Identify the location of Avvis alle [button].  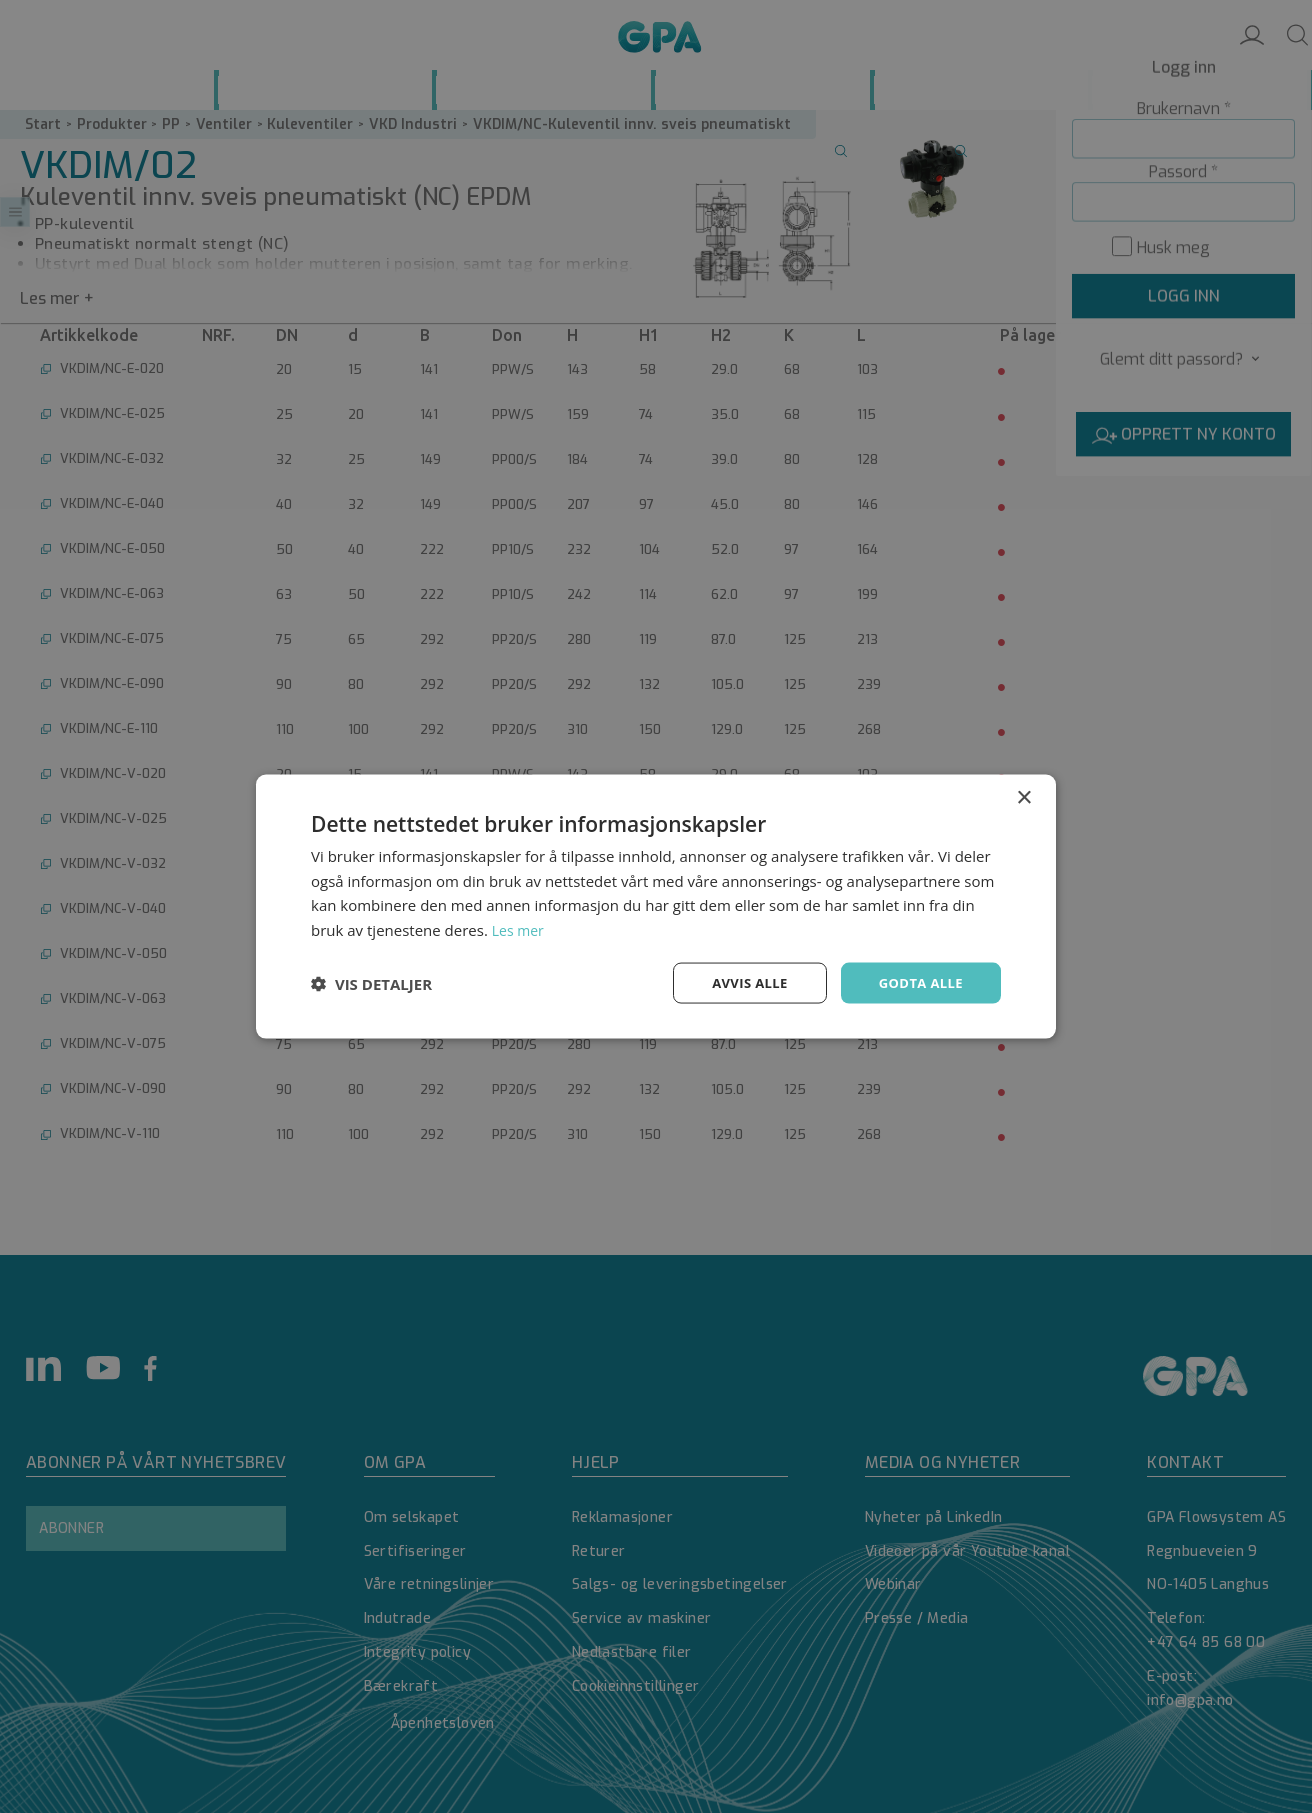
(740, 982).